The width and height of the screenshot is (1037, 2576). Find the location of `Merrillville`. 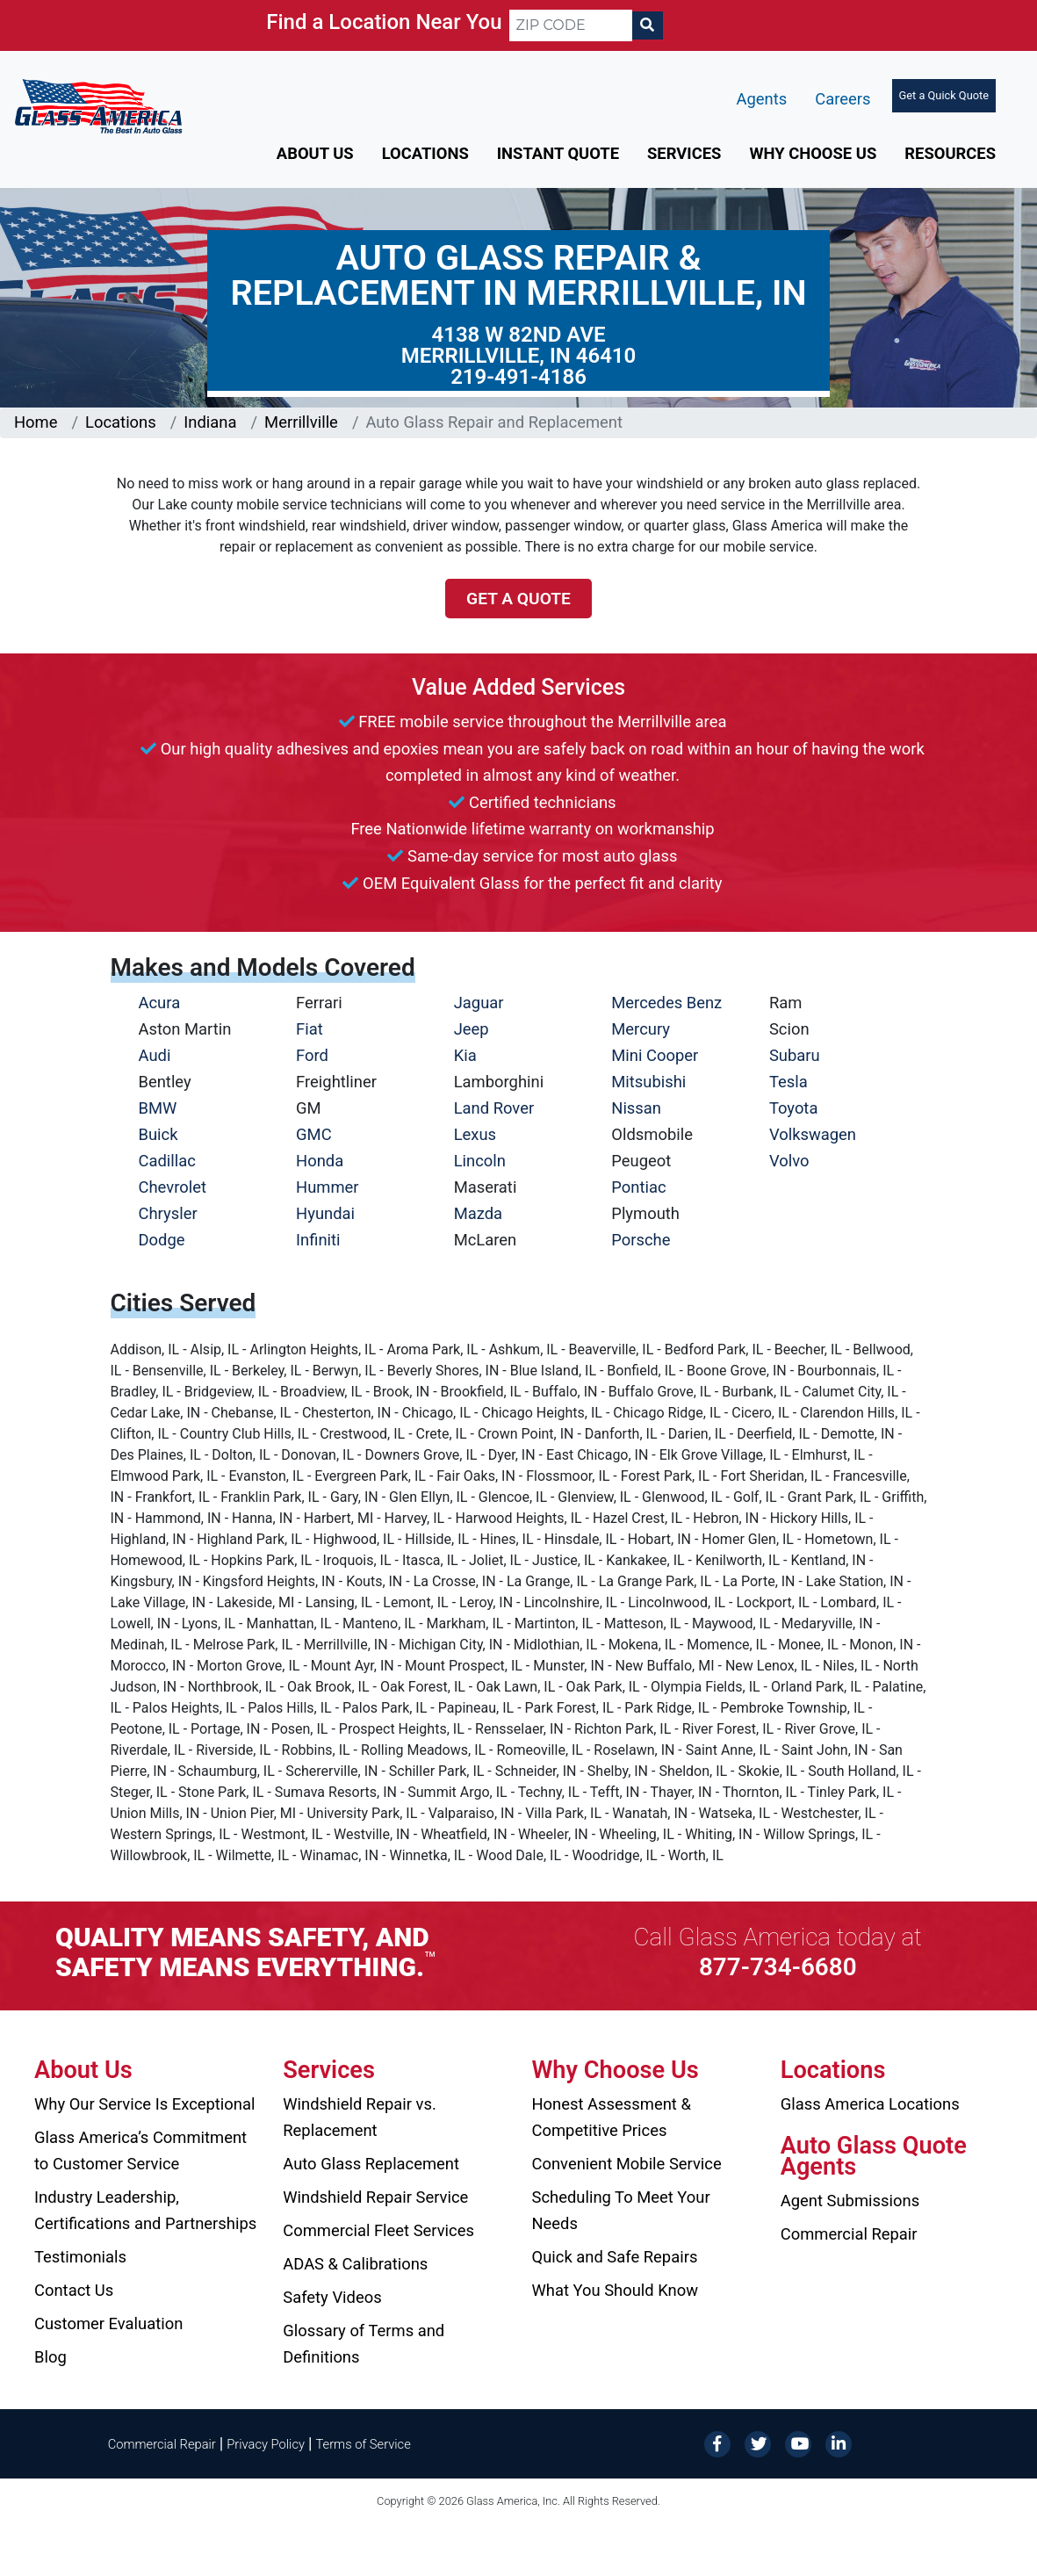

Merrillville is located at coordinates (301, 422).